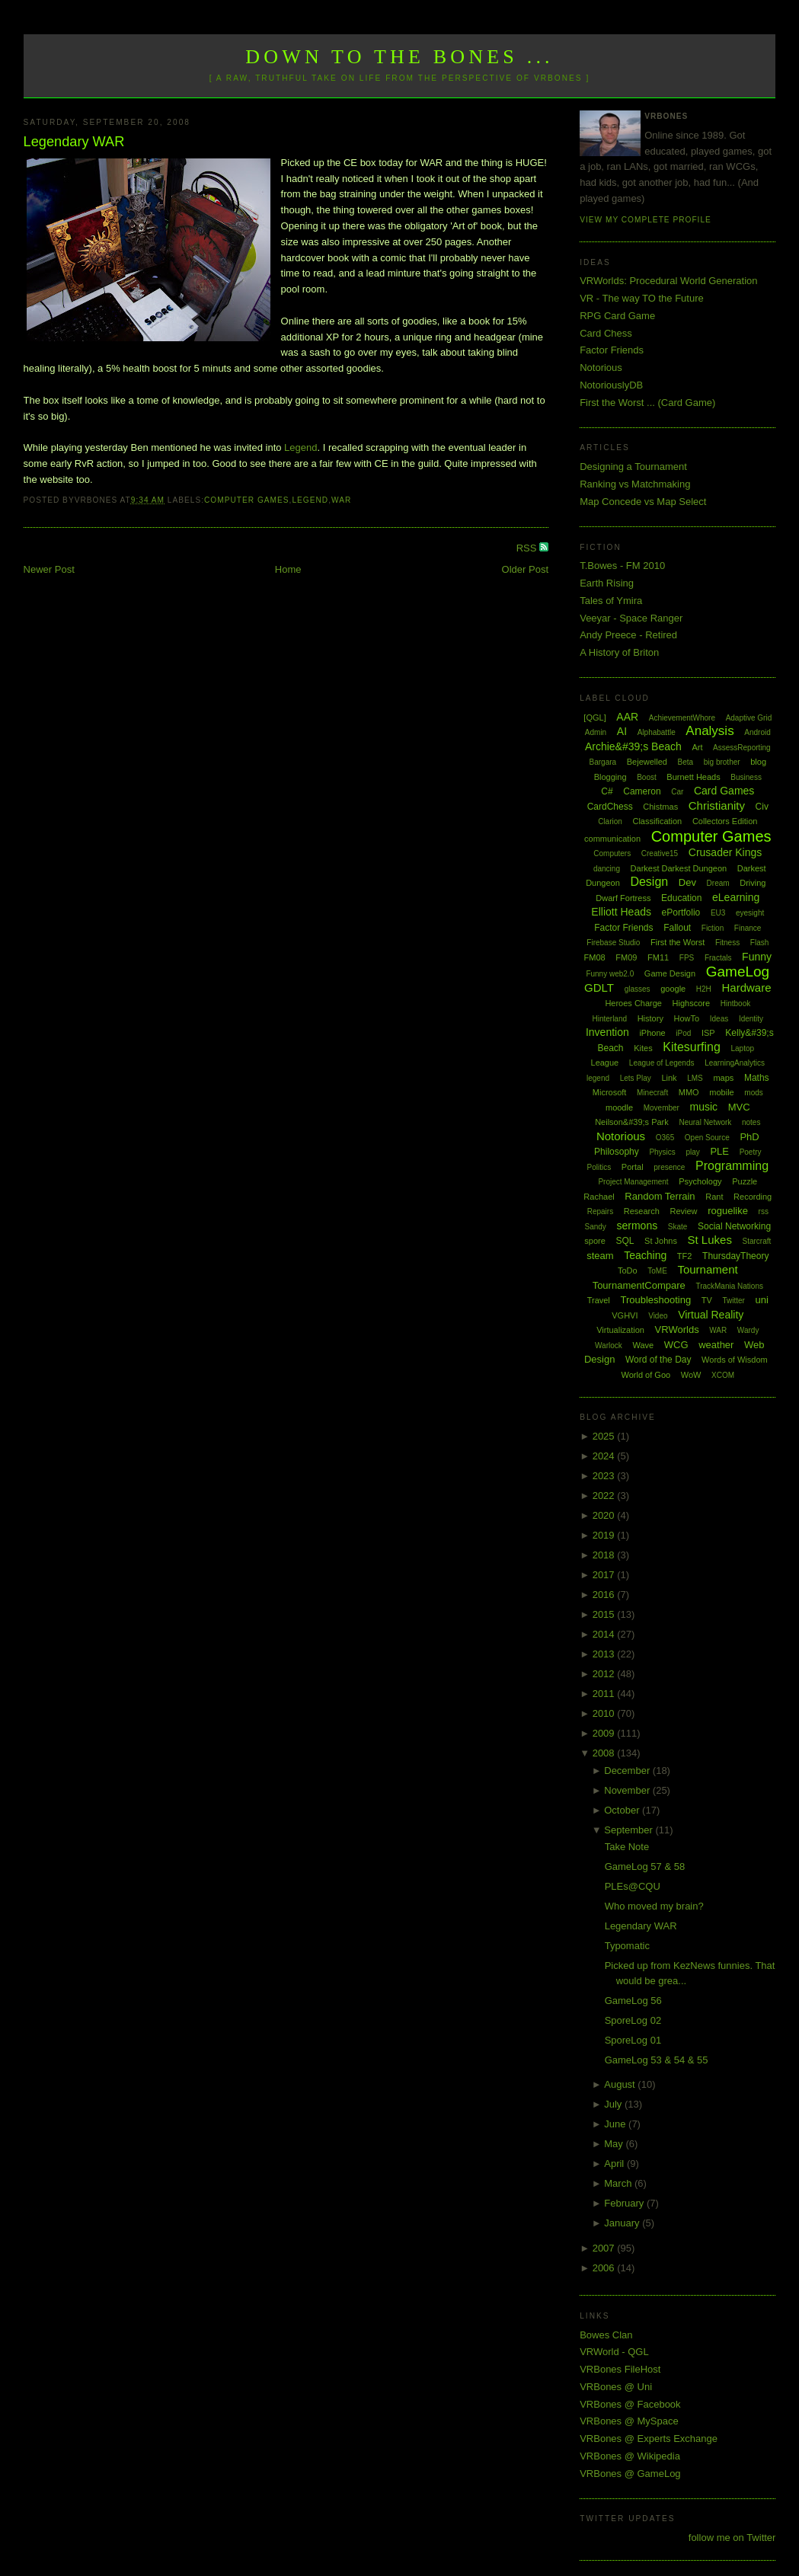 The width and height of the screenshot is (799, 2576). Describe the element at coordinates (630, 2456) in the screenshot. I see `VRBones @ Wikipedia` at that location.